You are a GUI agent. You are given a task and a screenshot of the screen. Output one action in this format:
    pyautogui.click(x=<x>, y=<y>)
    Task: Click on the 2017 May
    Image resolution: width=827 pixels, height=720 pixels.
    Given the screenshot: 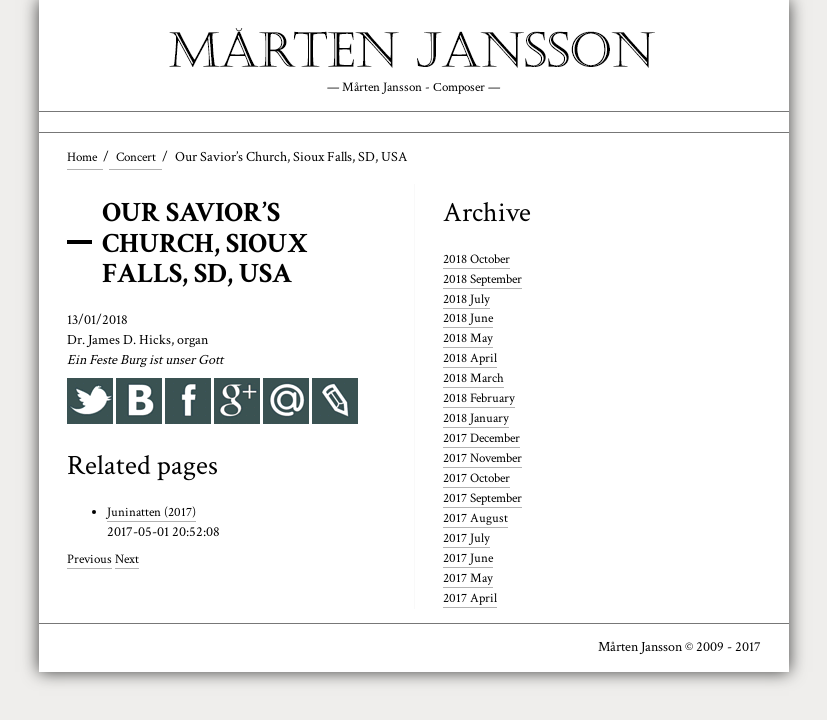 What is the action you would take?
    pyautogui.click(x=469, y=580)
    